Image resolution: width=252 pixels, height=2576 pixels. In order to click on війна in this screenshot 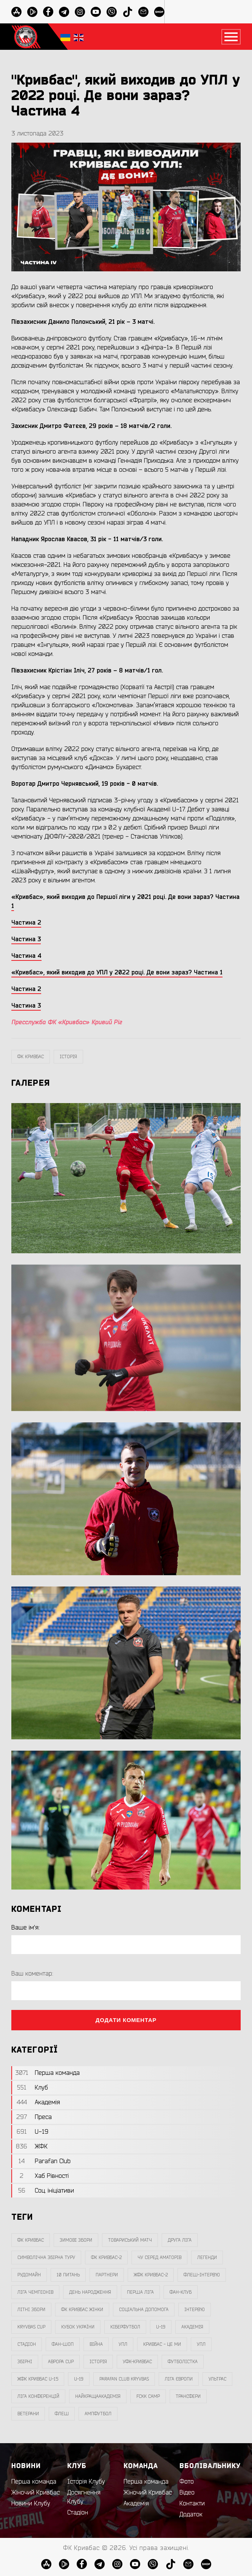, I will do `click(96, 2344)`.